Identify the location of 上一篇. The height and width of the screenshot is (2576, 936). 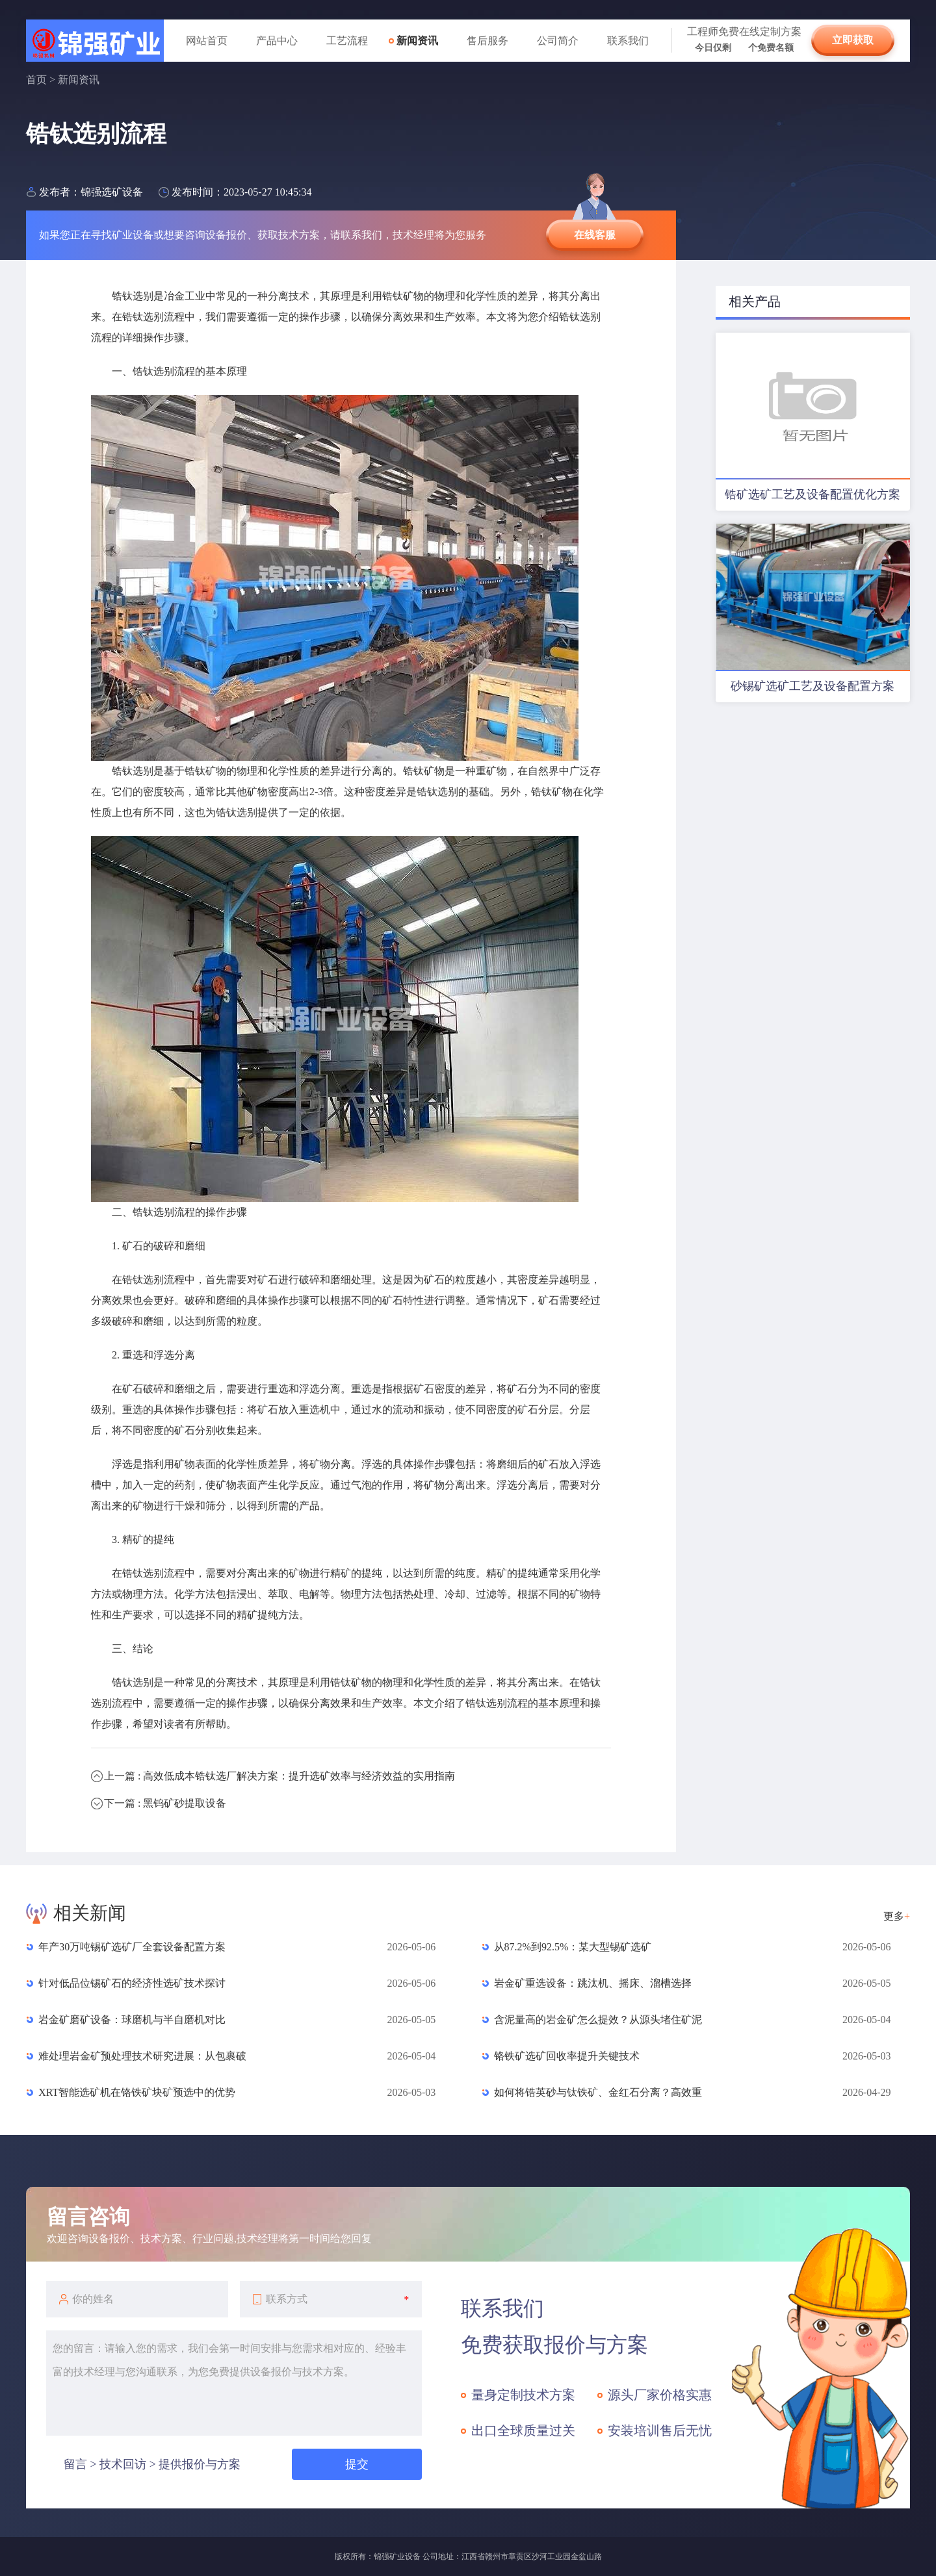
(279, 1775).